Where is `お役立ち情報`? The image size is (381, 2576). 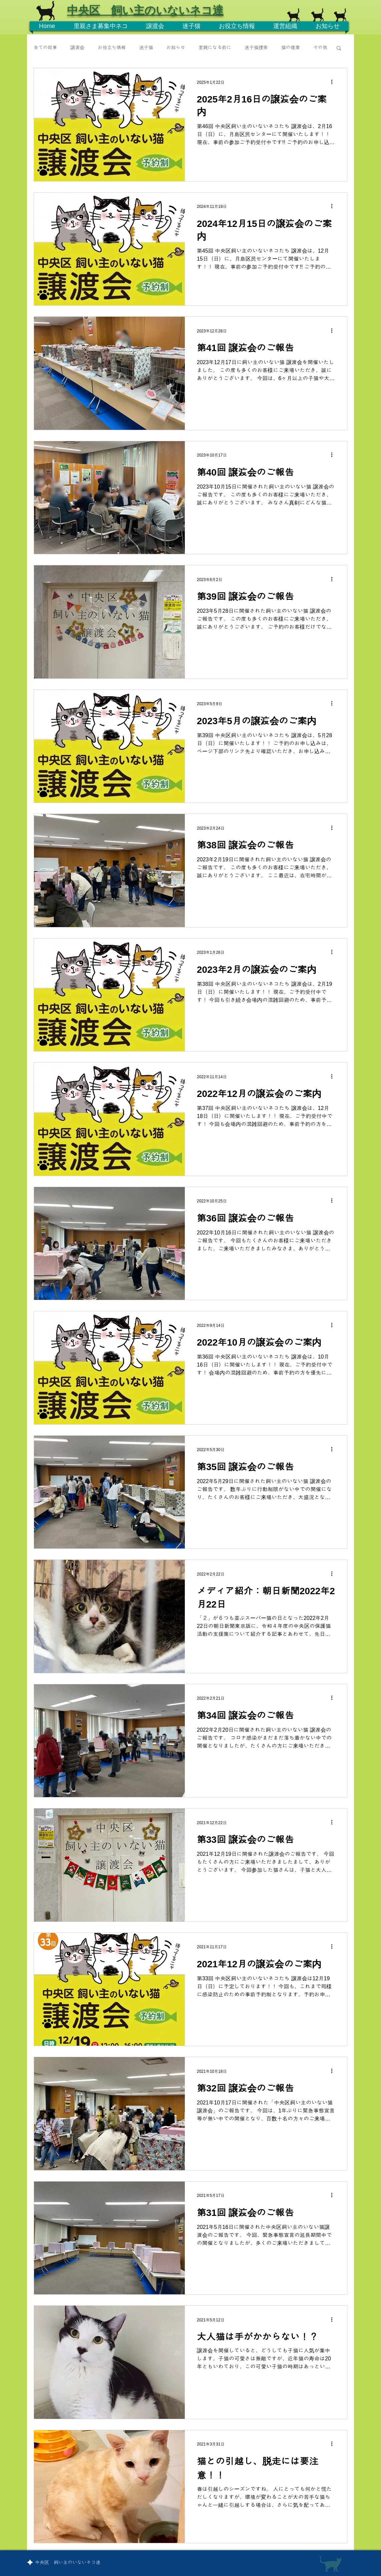 お役立ち情報 is located at coordinates (112, 47).